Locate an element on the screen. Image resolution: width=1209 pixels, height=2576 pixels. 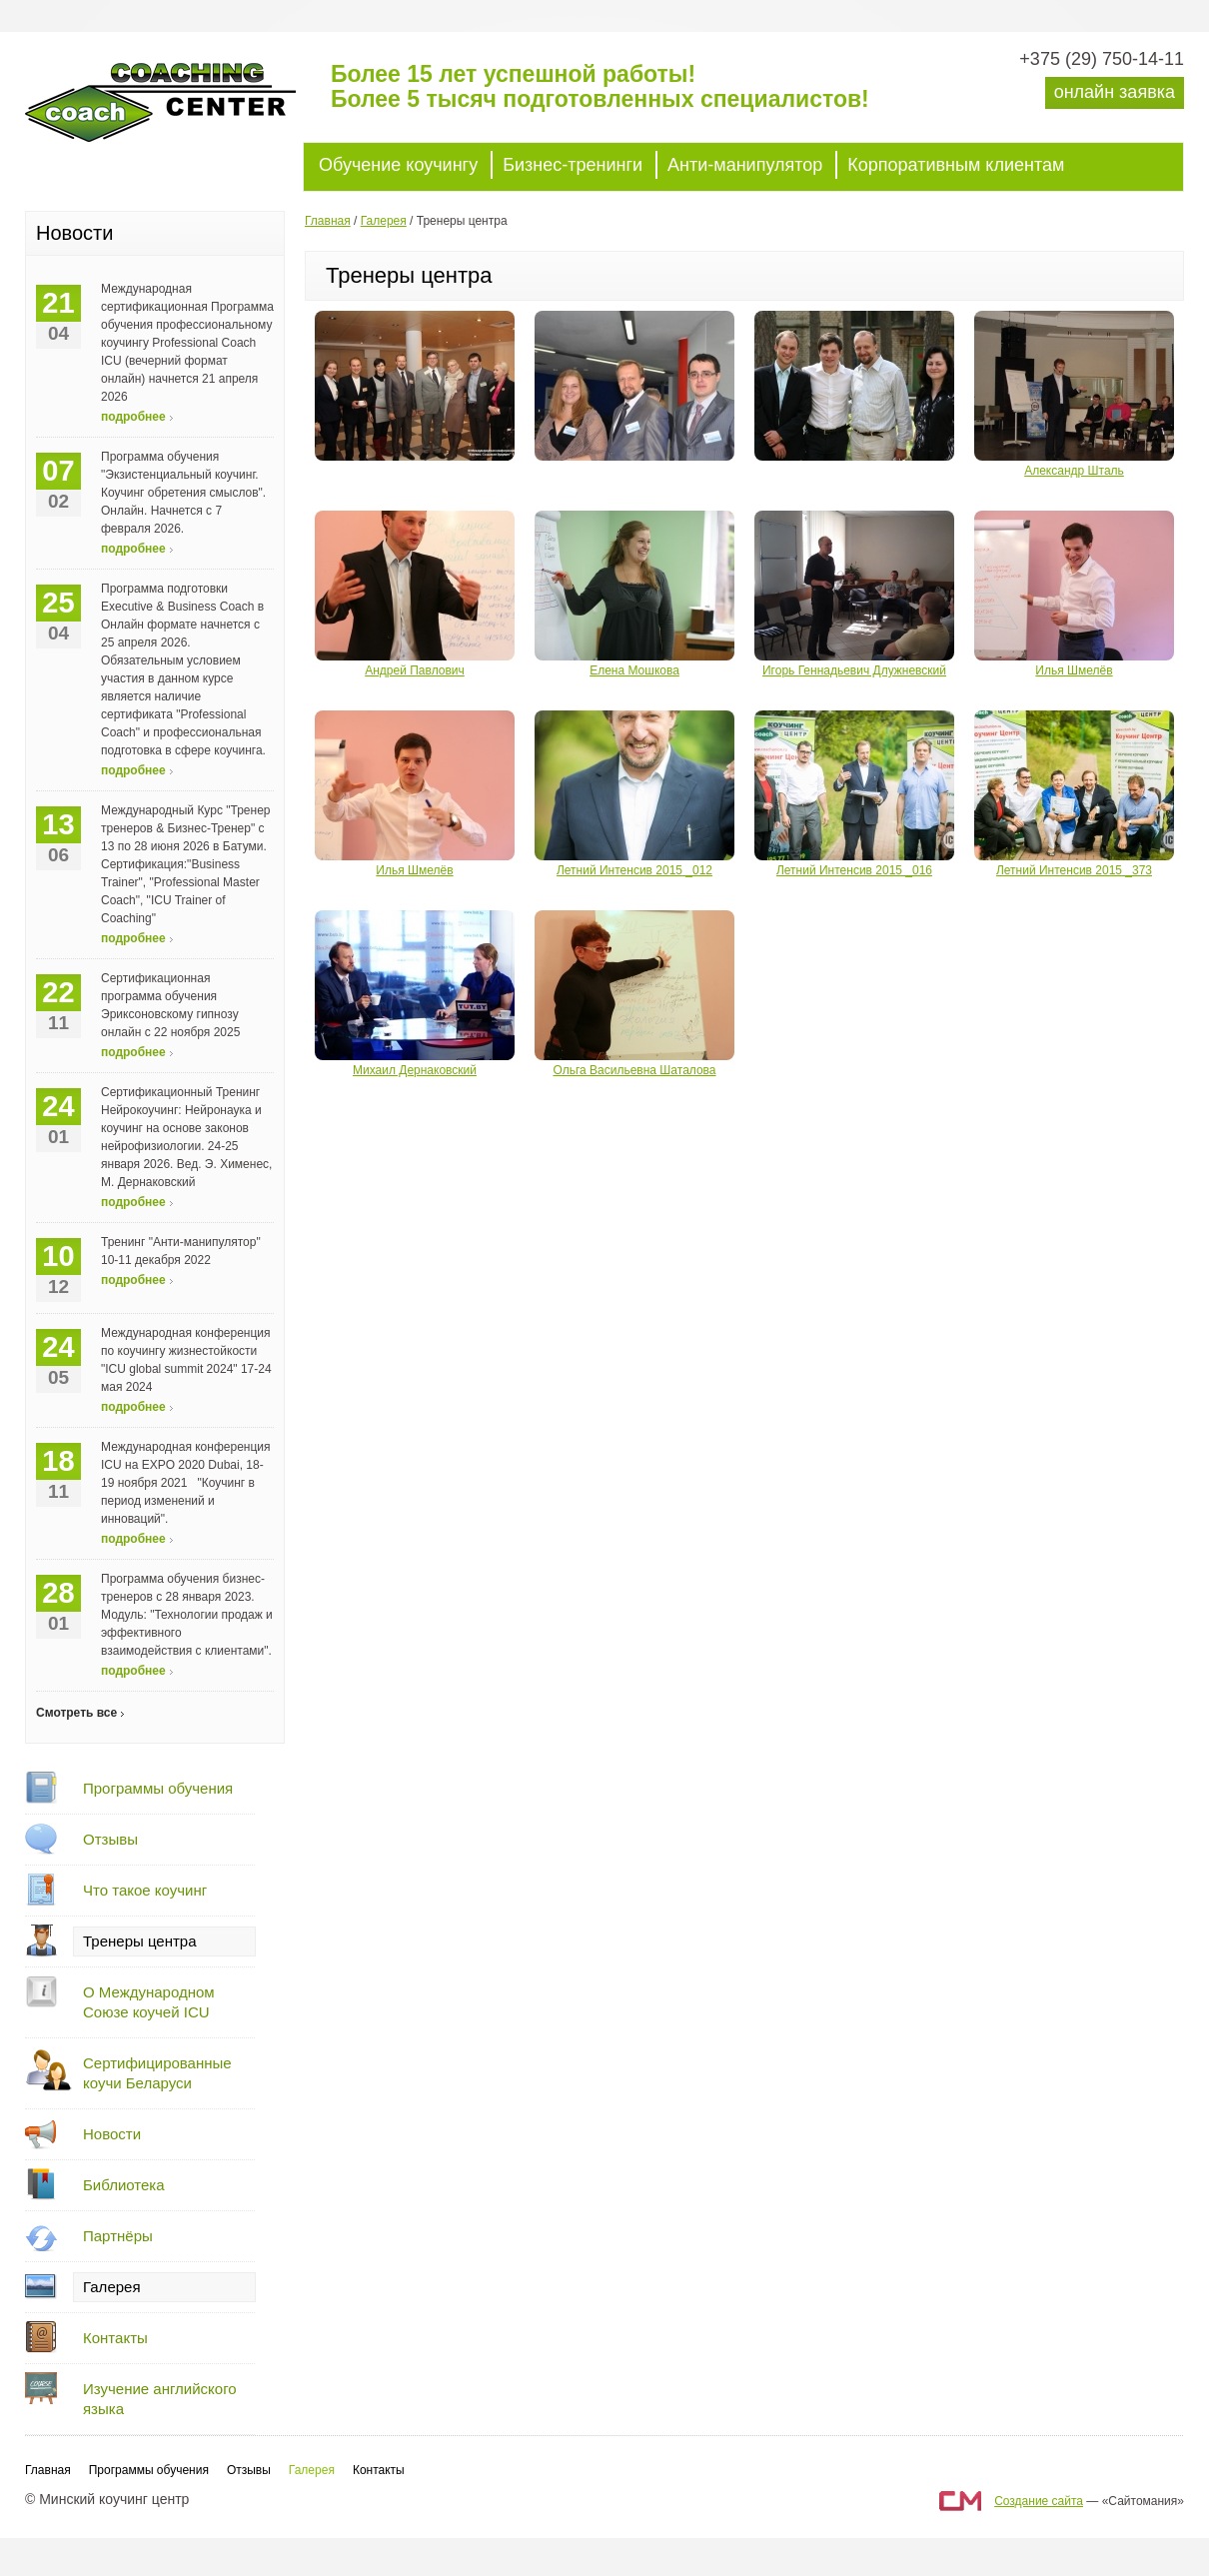
Партнёры is located at coordinates (118, 2235).